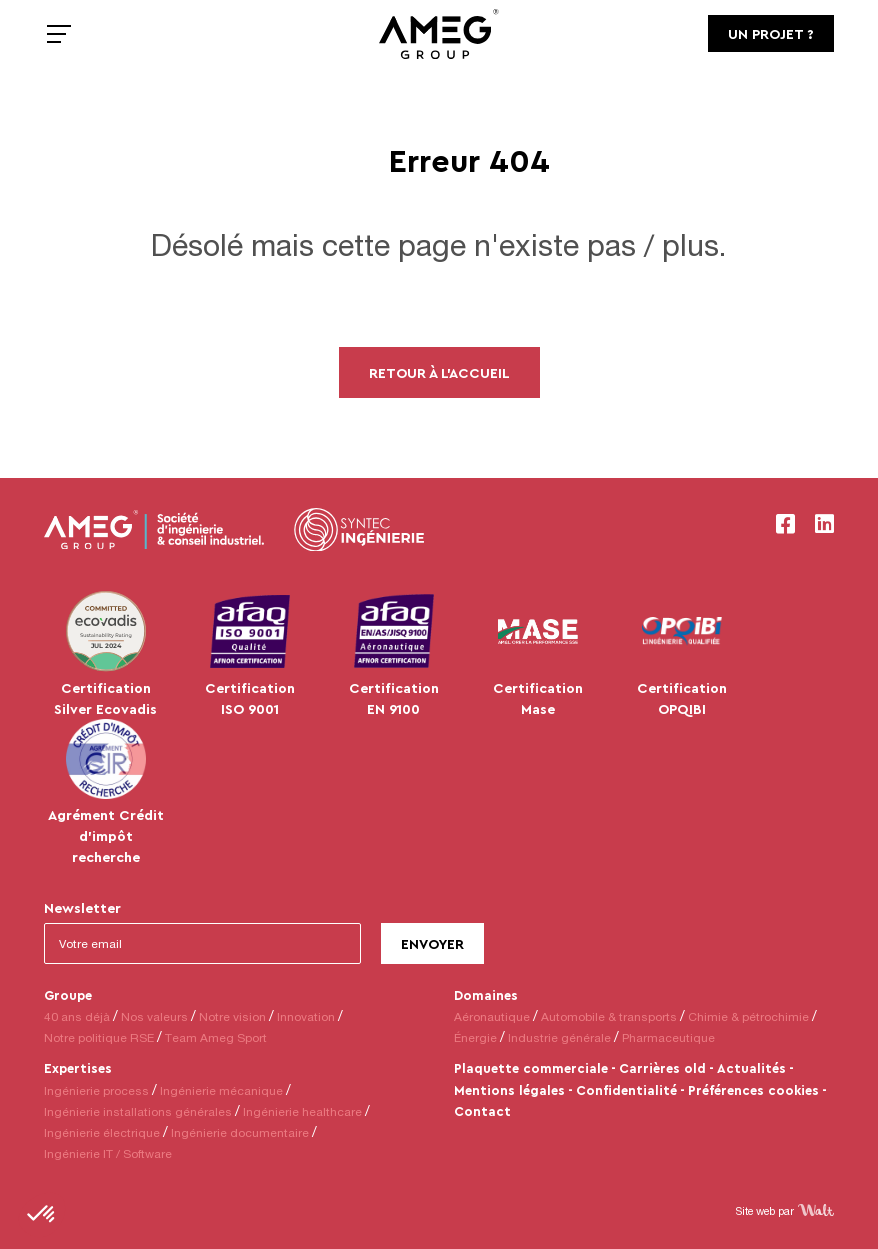  Describe the element at coordinates (302, 1111) in the screenshot. I see `Ingénierie healthcare` at that location.